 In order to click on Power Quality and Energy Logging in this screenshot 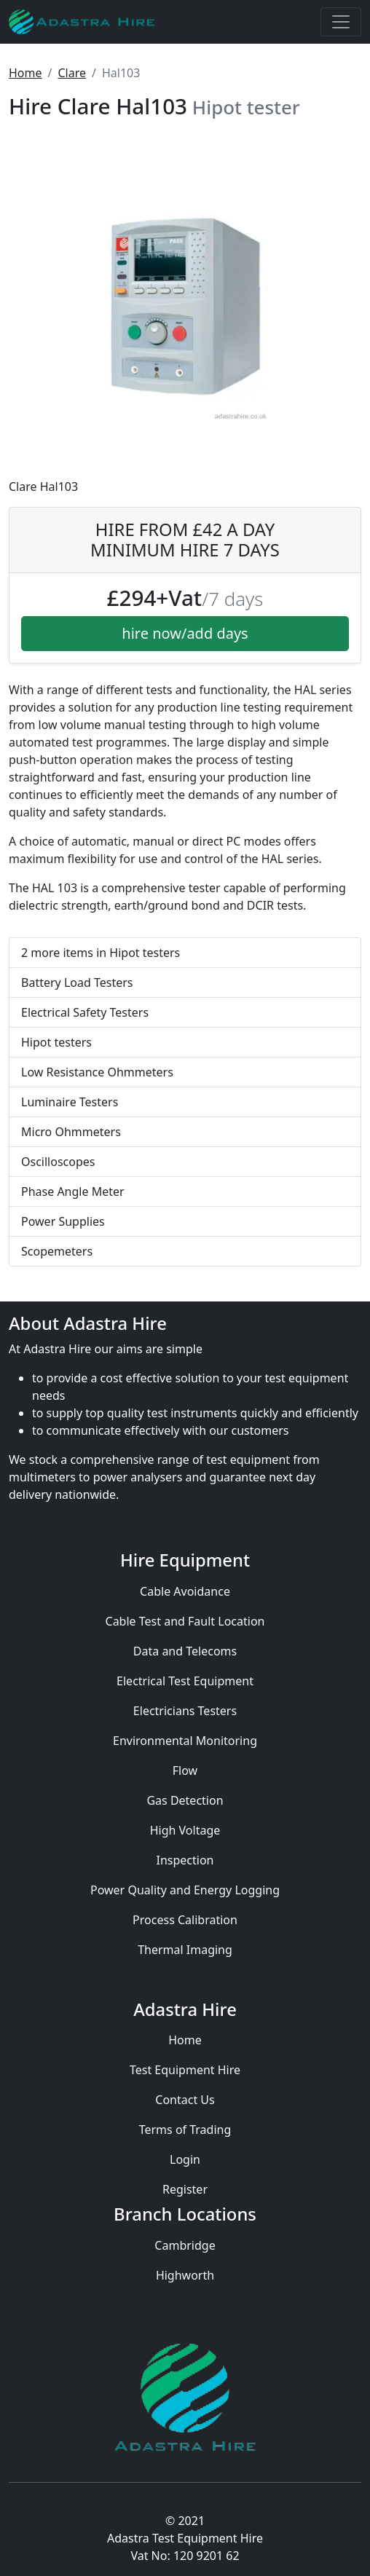, I will do `click(185, 1890)`.